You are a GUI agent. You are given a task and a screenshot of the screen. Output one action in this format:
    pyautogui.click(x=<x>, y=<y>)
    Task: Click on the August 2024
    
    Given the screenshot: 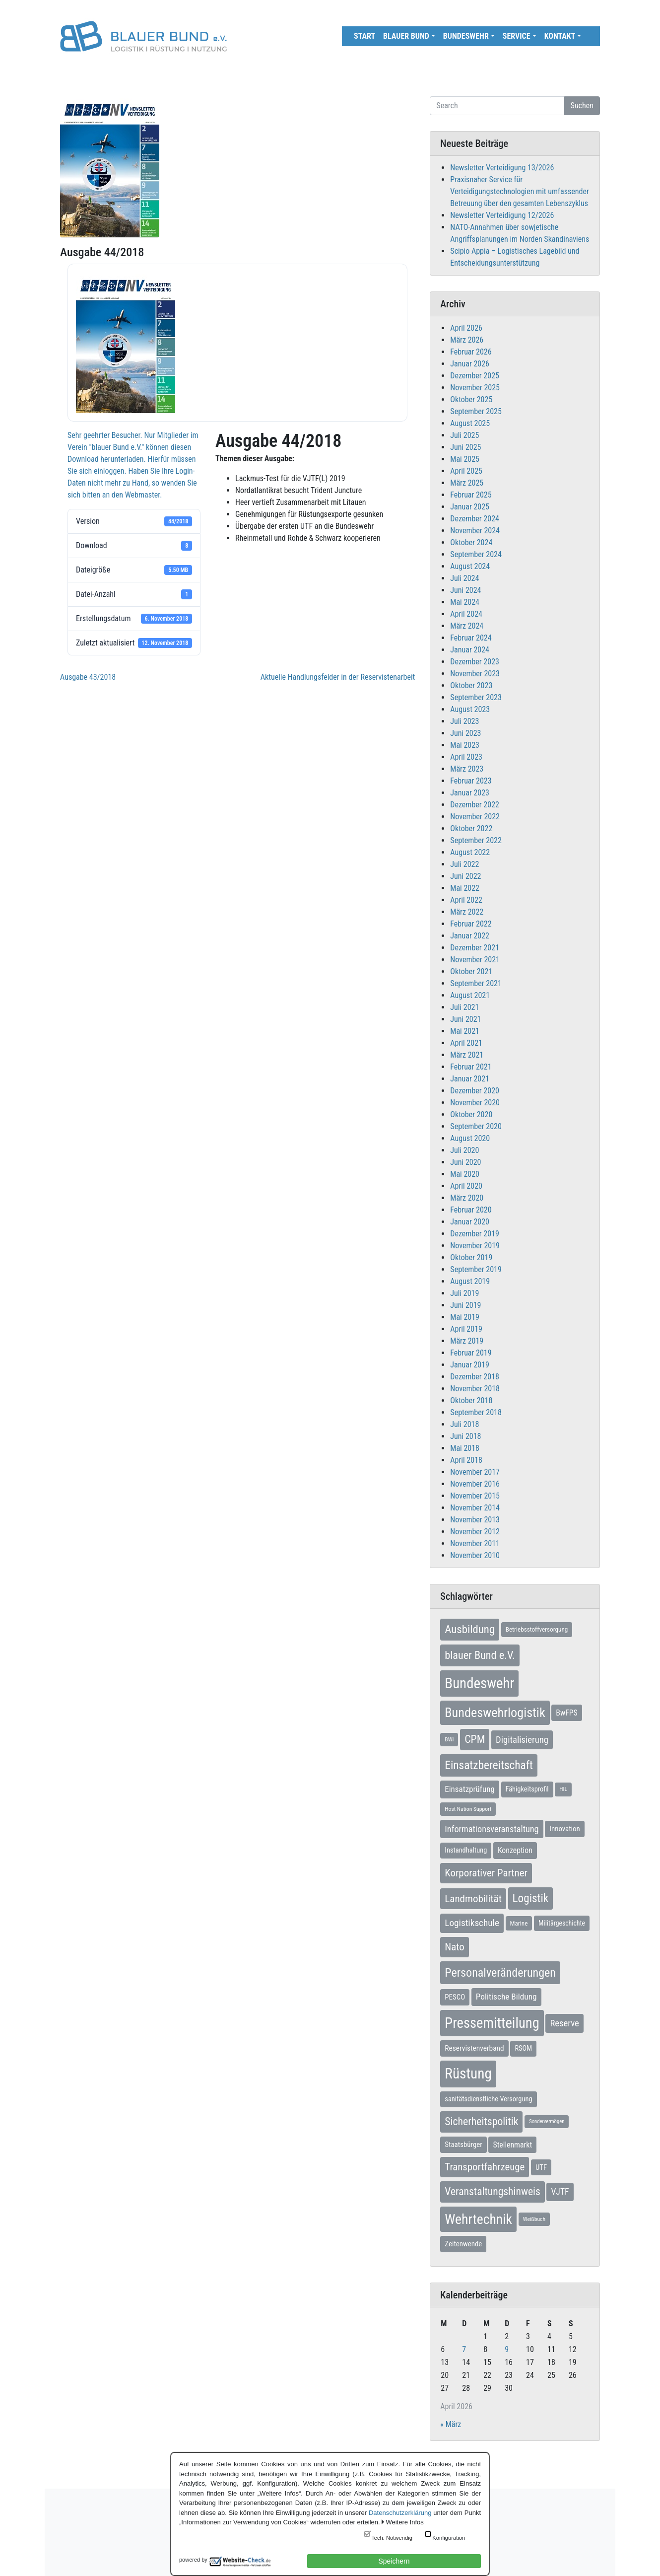 What is the action you would take?
    pyautogui.click(x=470, y=566)
    